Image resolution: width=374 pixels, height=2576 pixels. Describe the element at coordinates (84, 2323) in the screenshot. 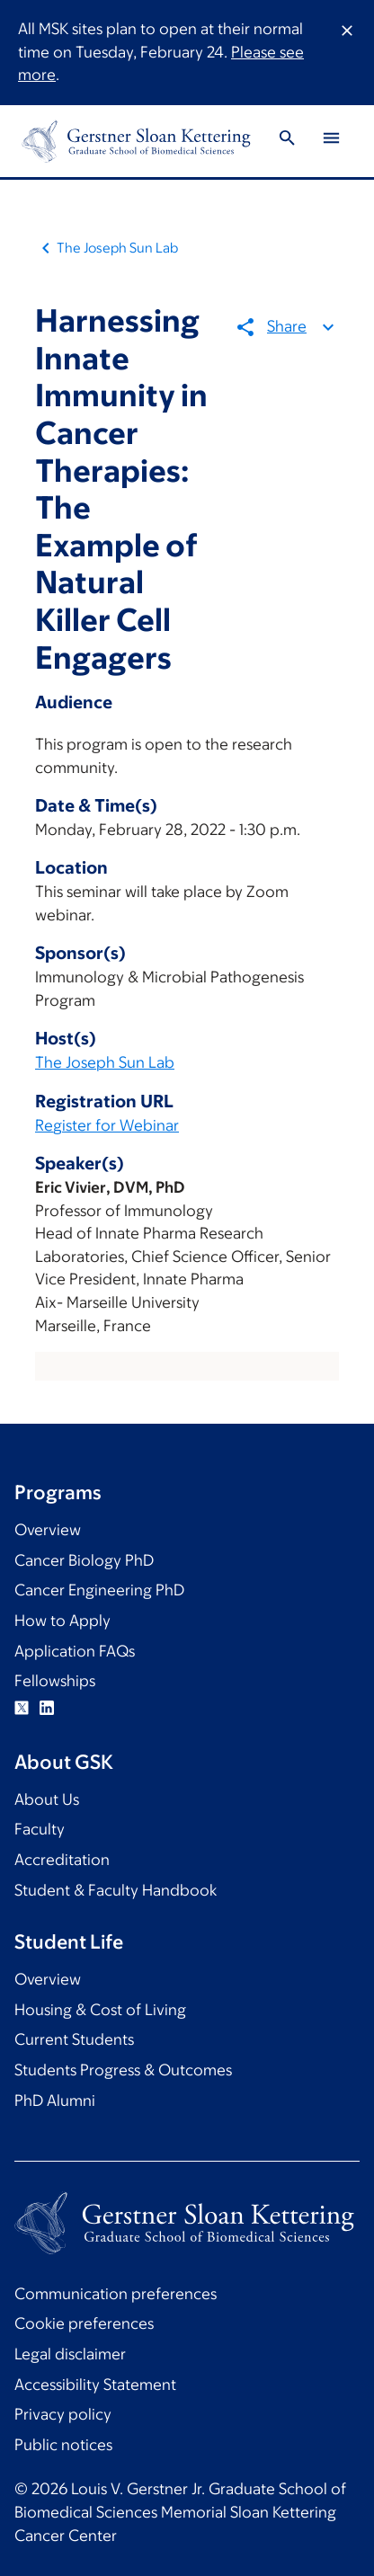

I see `Cookie preferences` at that location.